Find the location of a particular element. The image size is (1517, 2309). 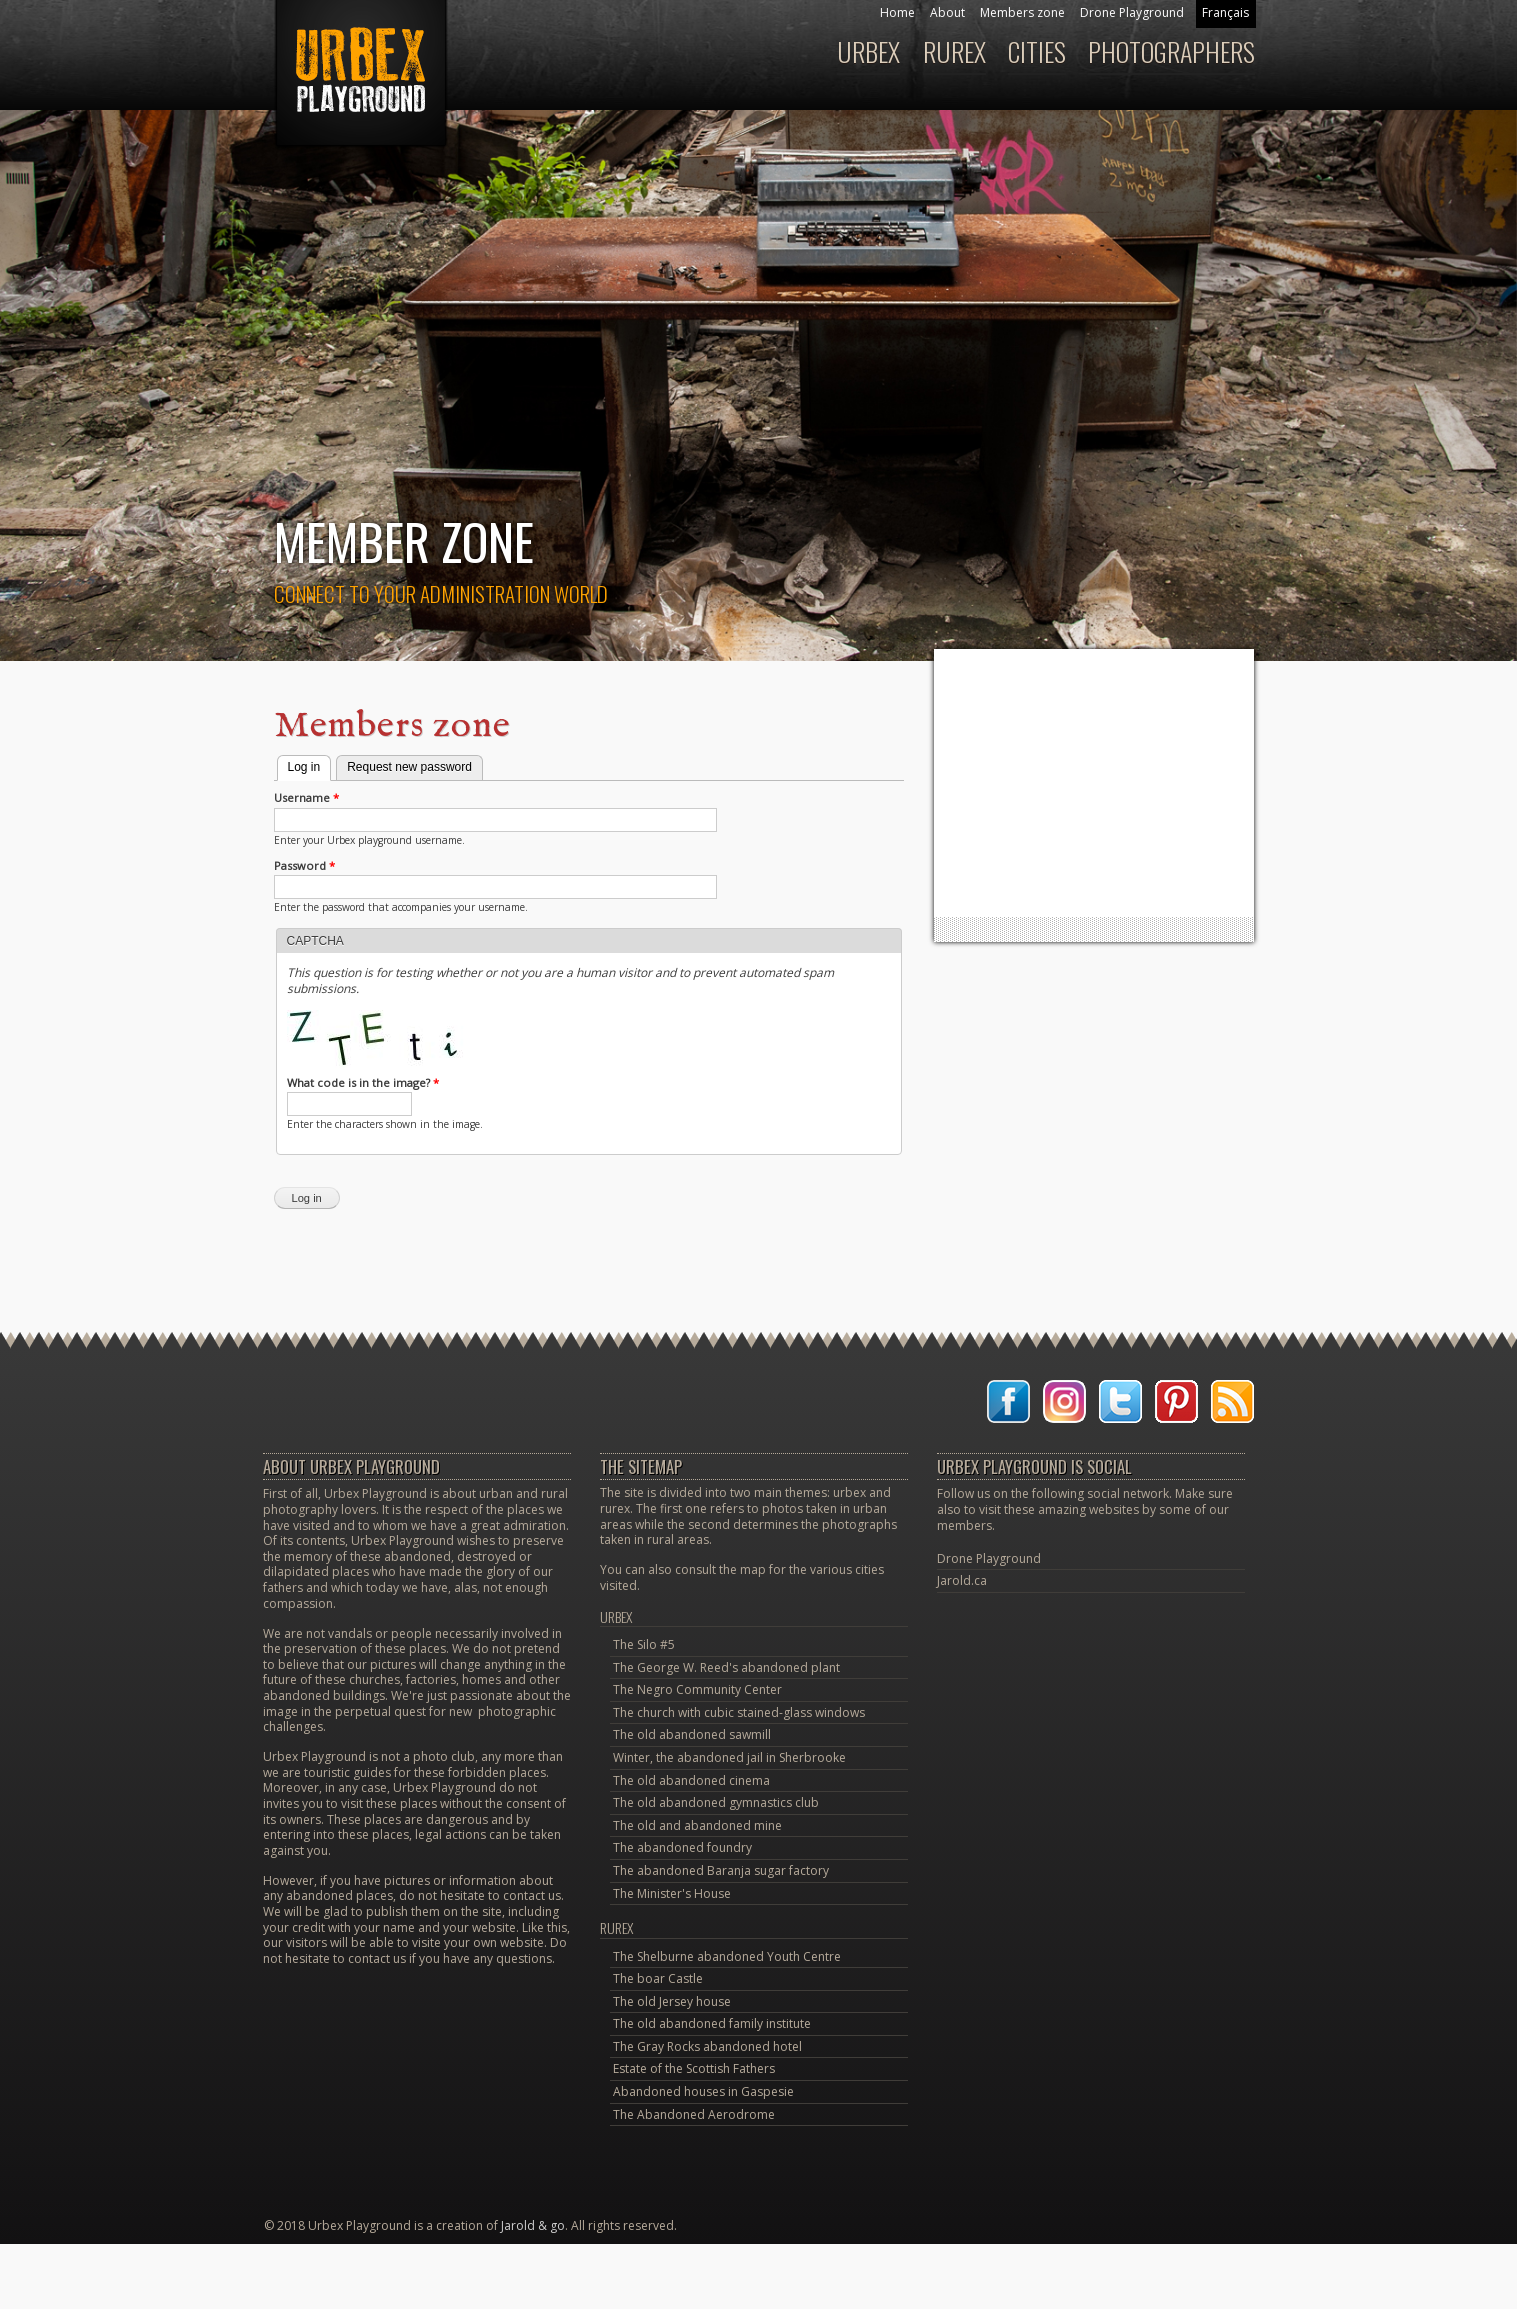

Home is located at coordinates (897, 12).